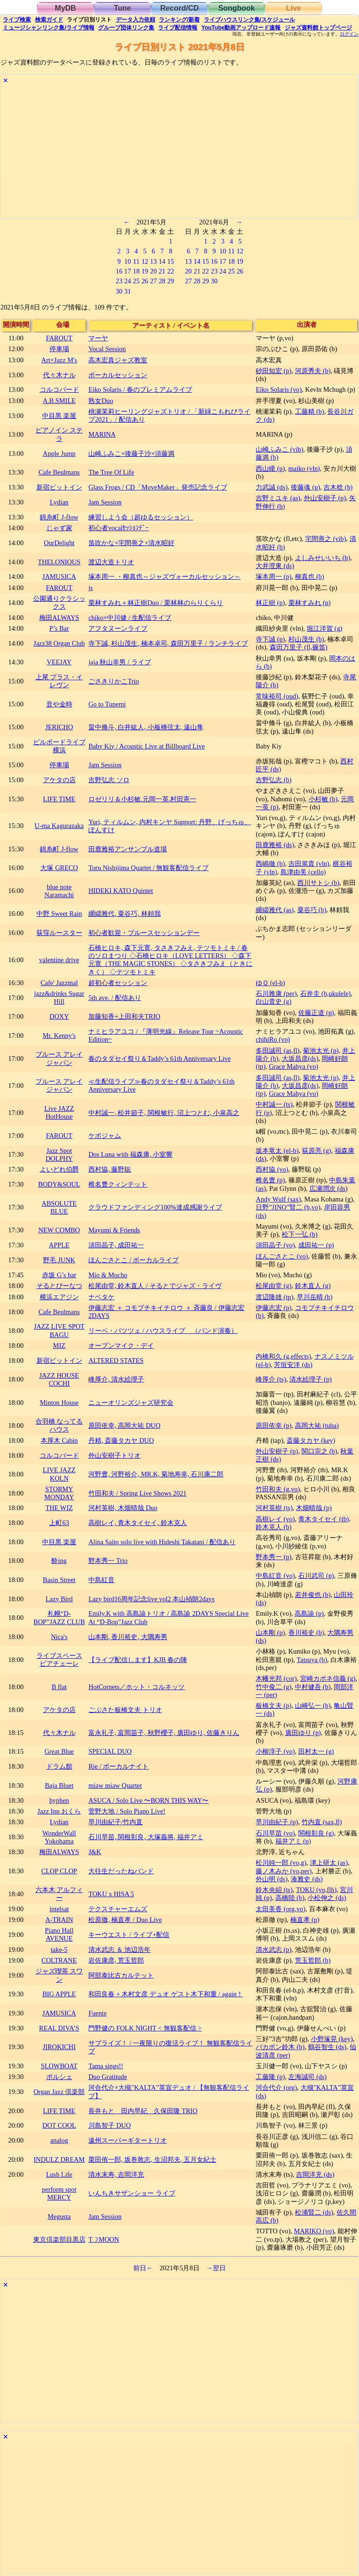 The height and width of the screenshot is (2576, 359). I want to click on よしみせいいち (b), so click(322, 557).